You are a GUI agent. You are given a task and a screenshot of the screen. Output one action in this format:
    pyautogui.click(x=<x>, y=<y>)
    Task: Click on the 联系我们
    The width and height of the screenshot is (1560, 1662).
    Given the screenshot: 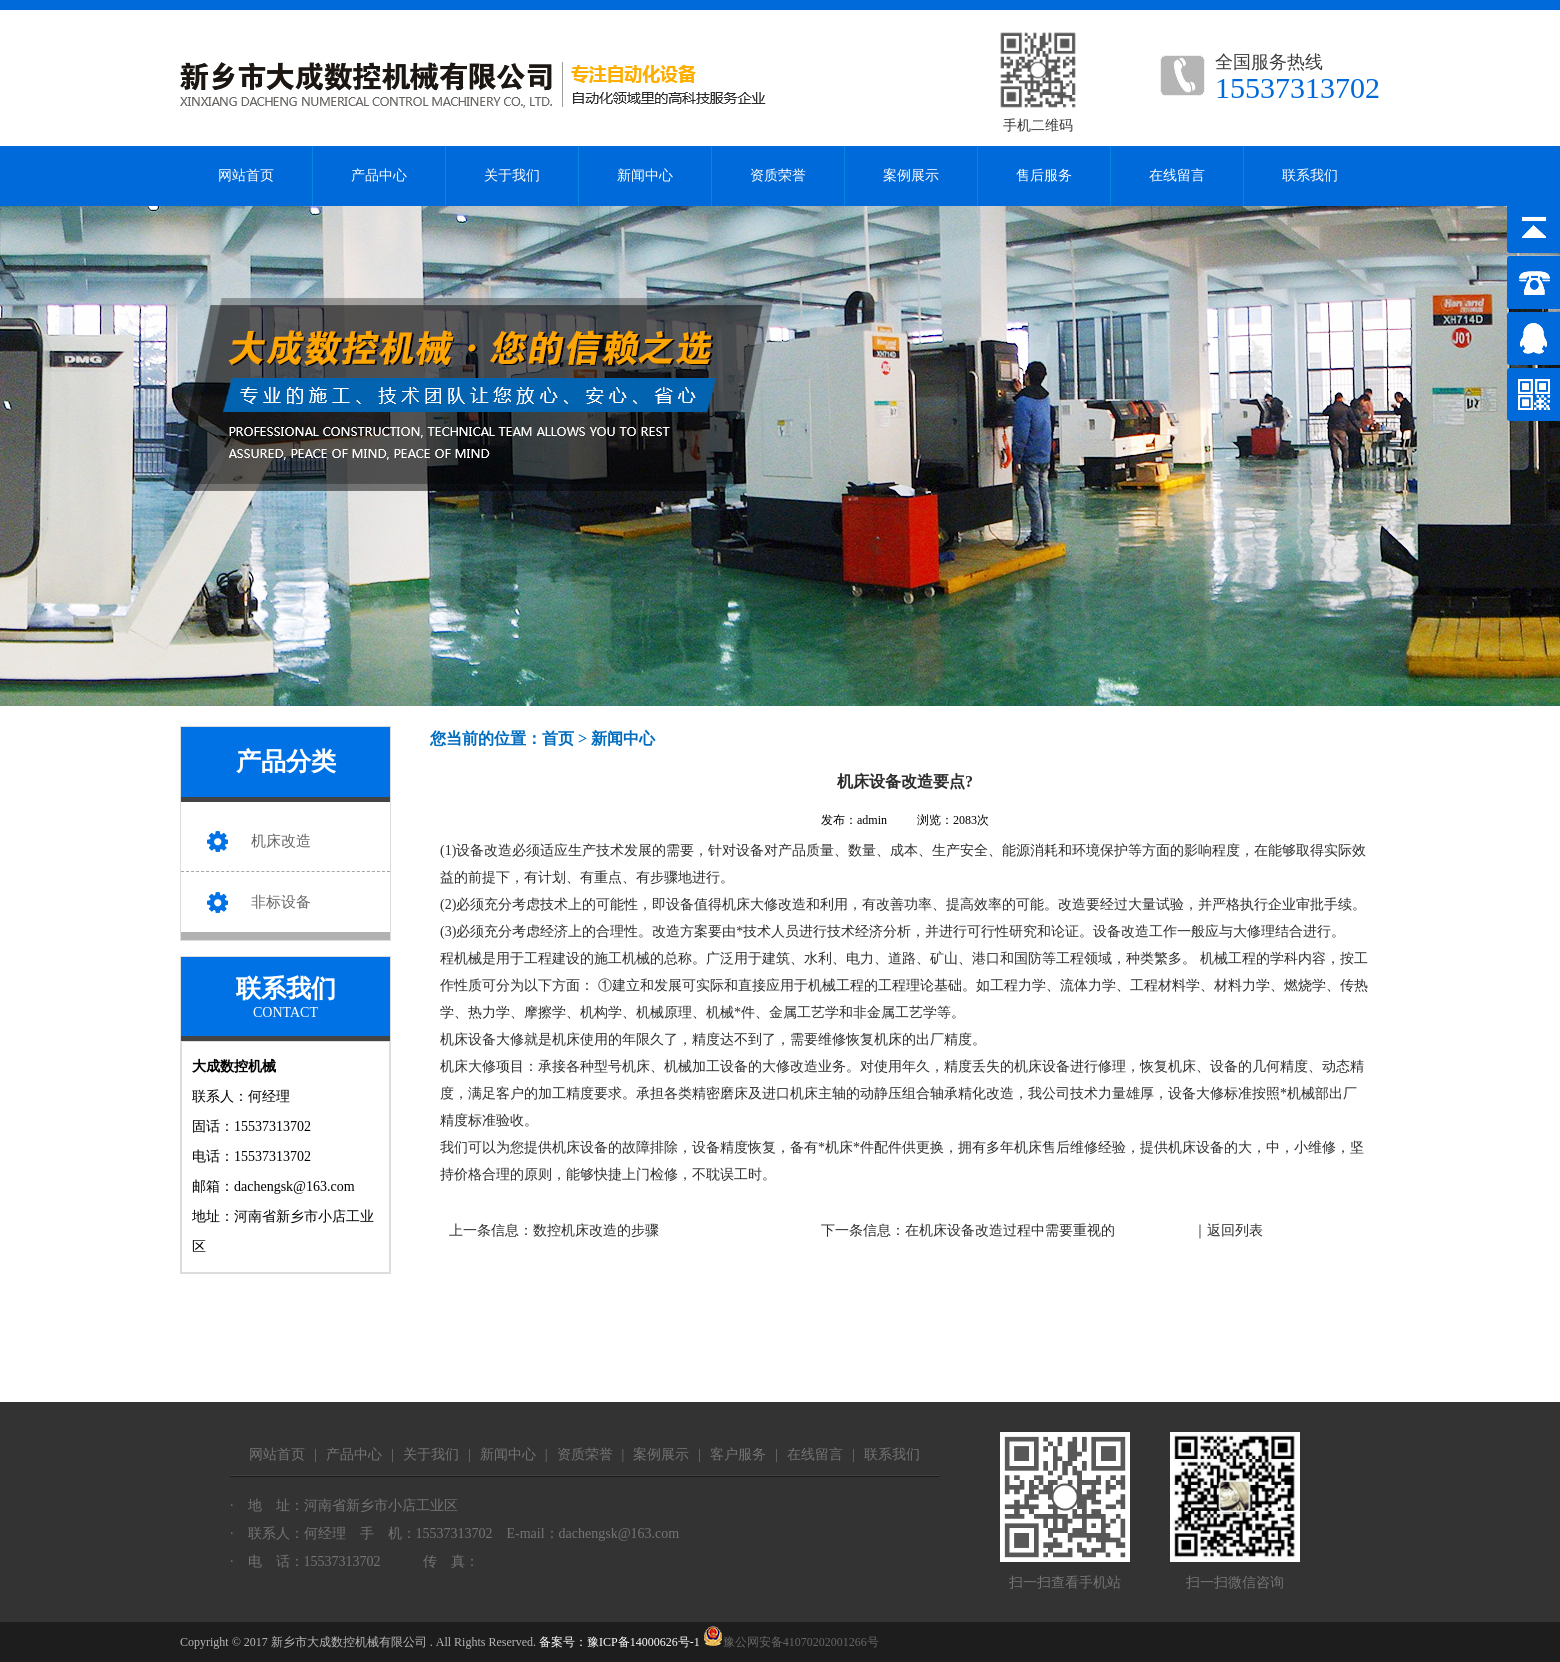 What is the action you would take?
    pyautogui.click(x=1310, y=175)
    